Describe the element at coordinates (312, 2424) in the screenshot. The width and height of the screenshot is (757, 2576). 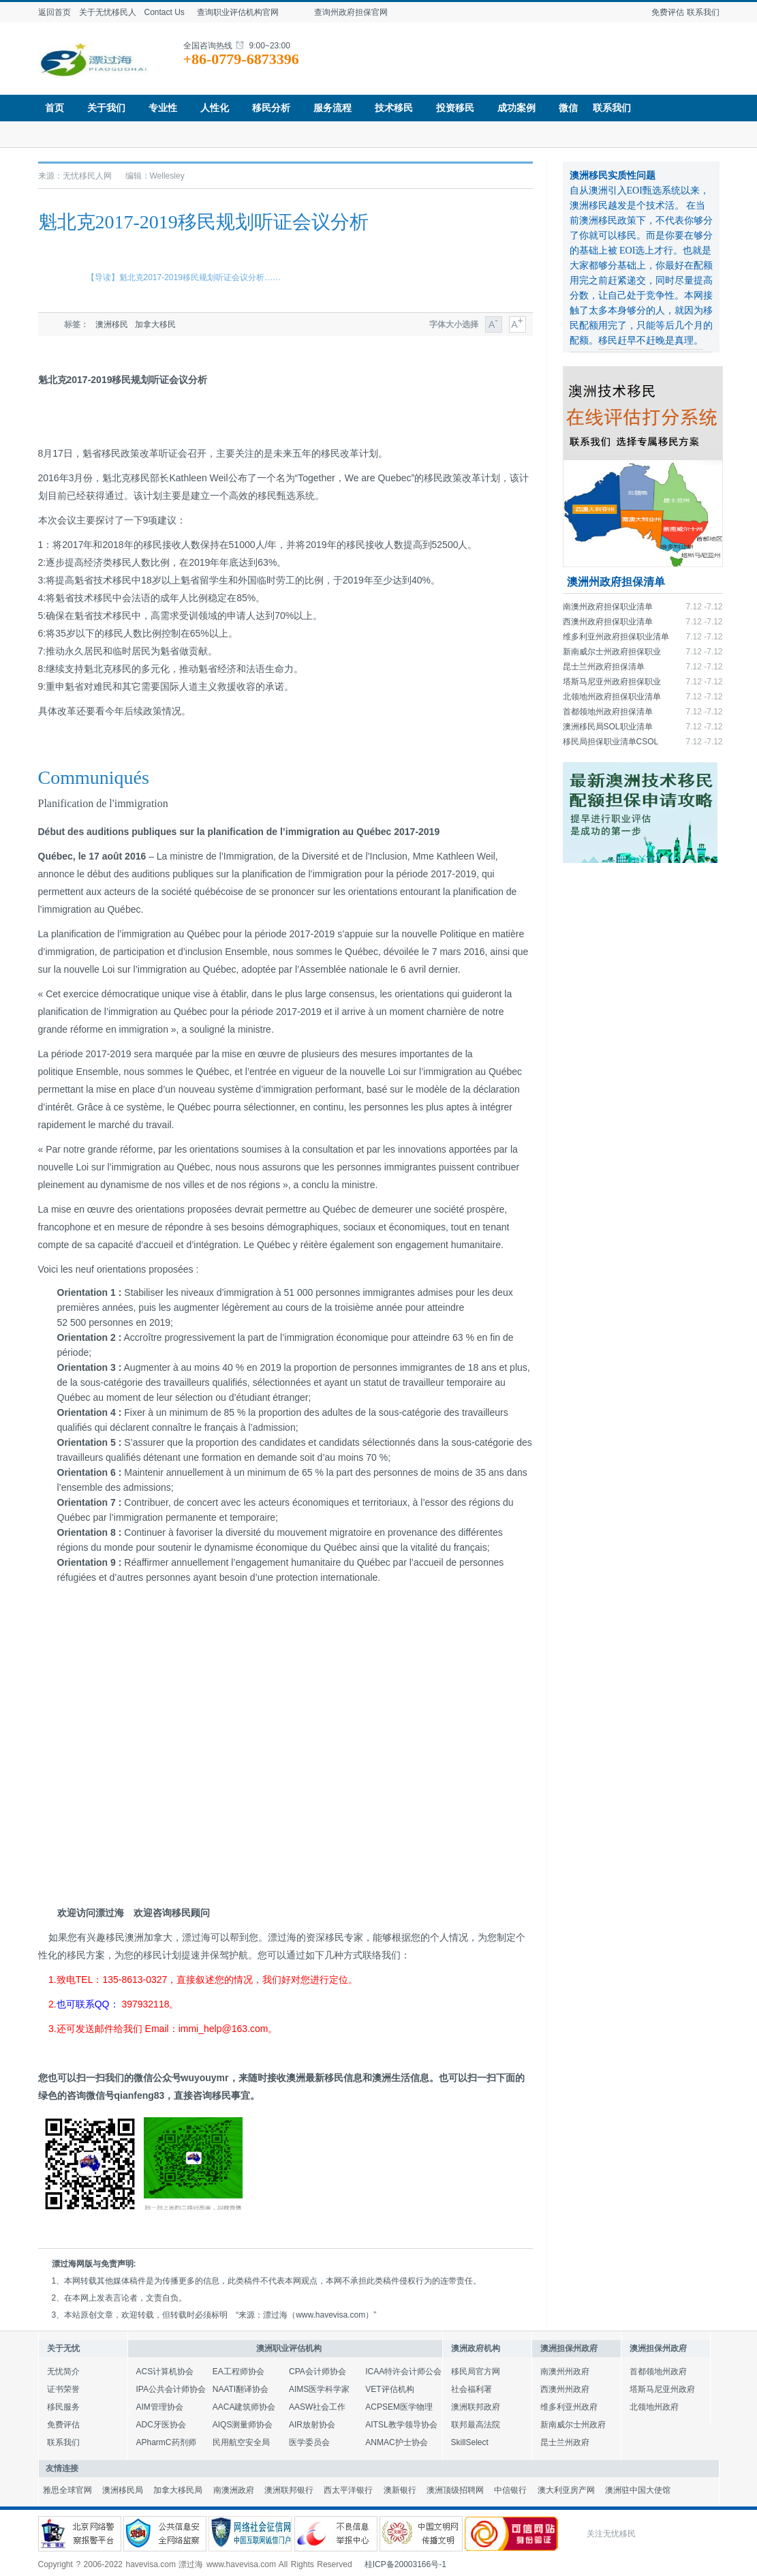
I see `AIR放射协会` at that location.